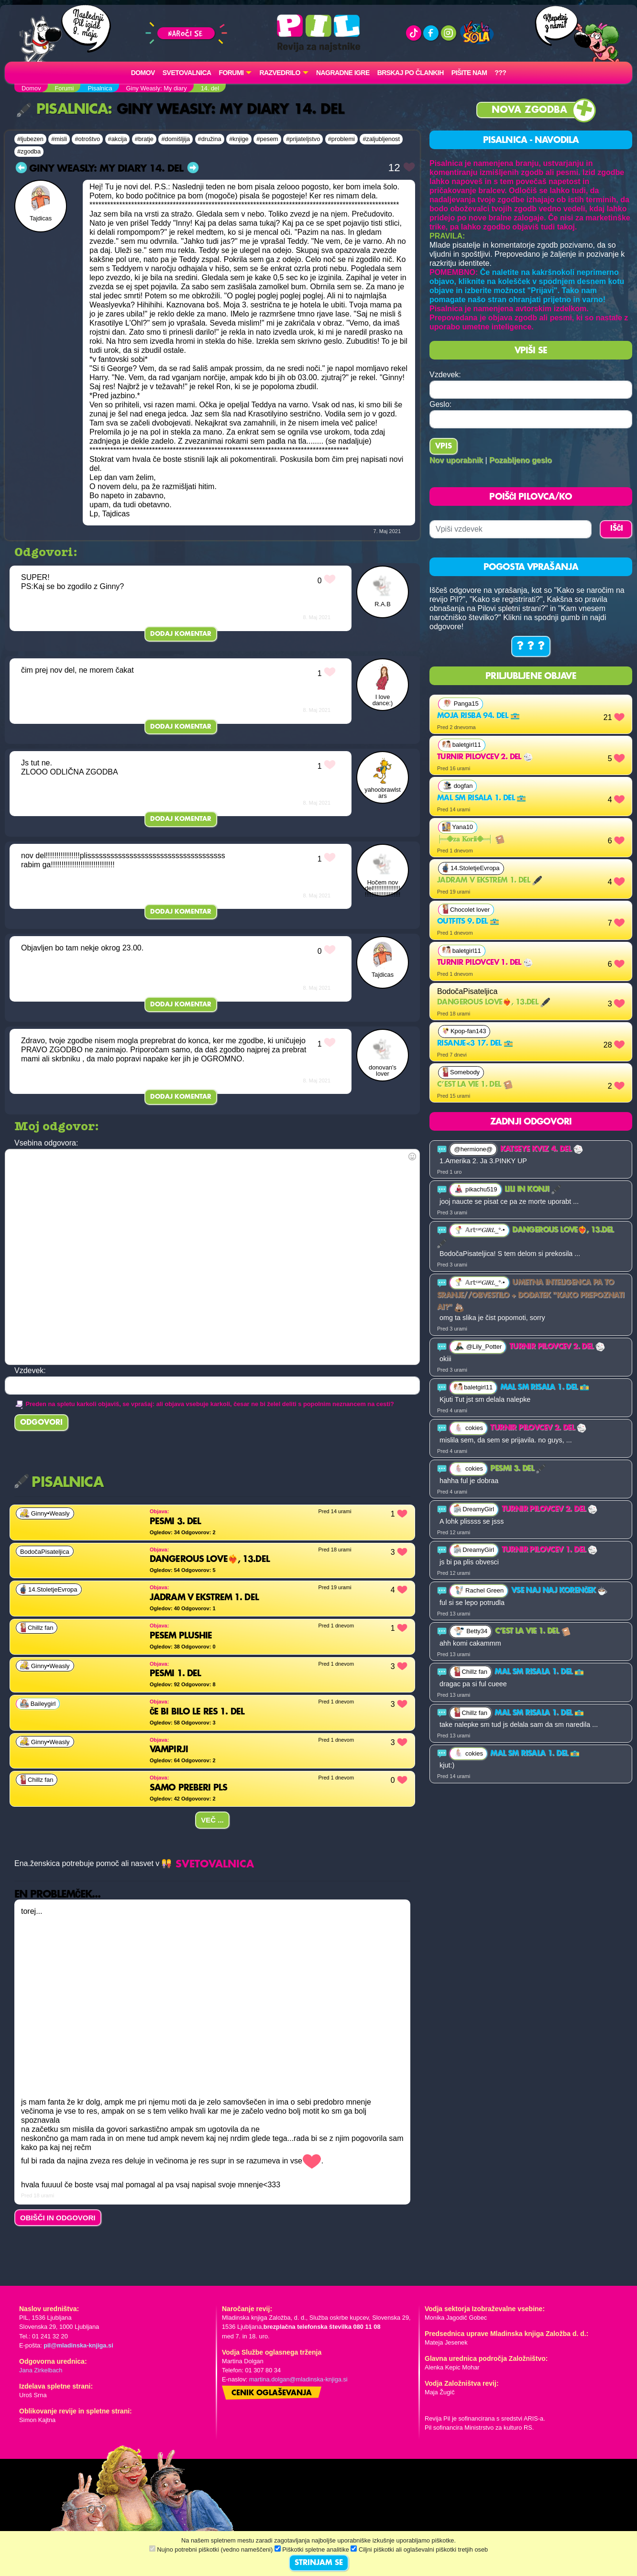 This screenshot has height=2576, width=637. Describe the element at coordinates (475, 1085) in the screenshot. I see `C’est la vie 1. del` at that location.